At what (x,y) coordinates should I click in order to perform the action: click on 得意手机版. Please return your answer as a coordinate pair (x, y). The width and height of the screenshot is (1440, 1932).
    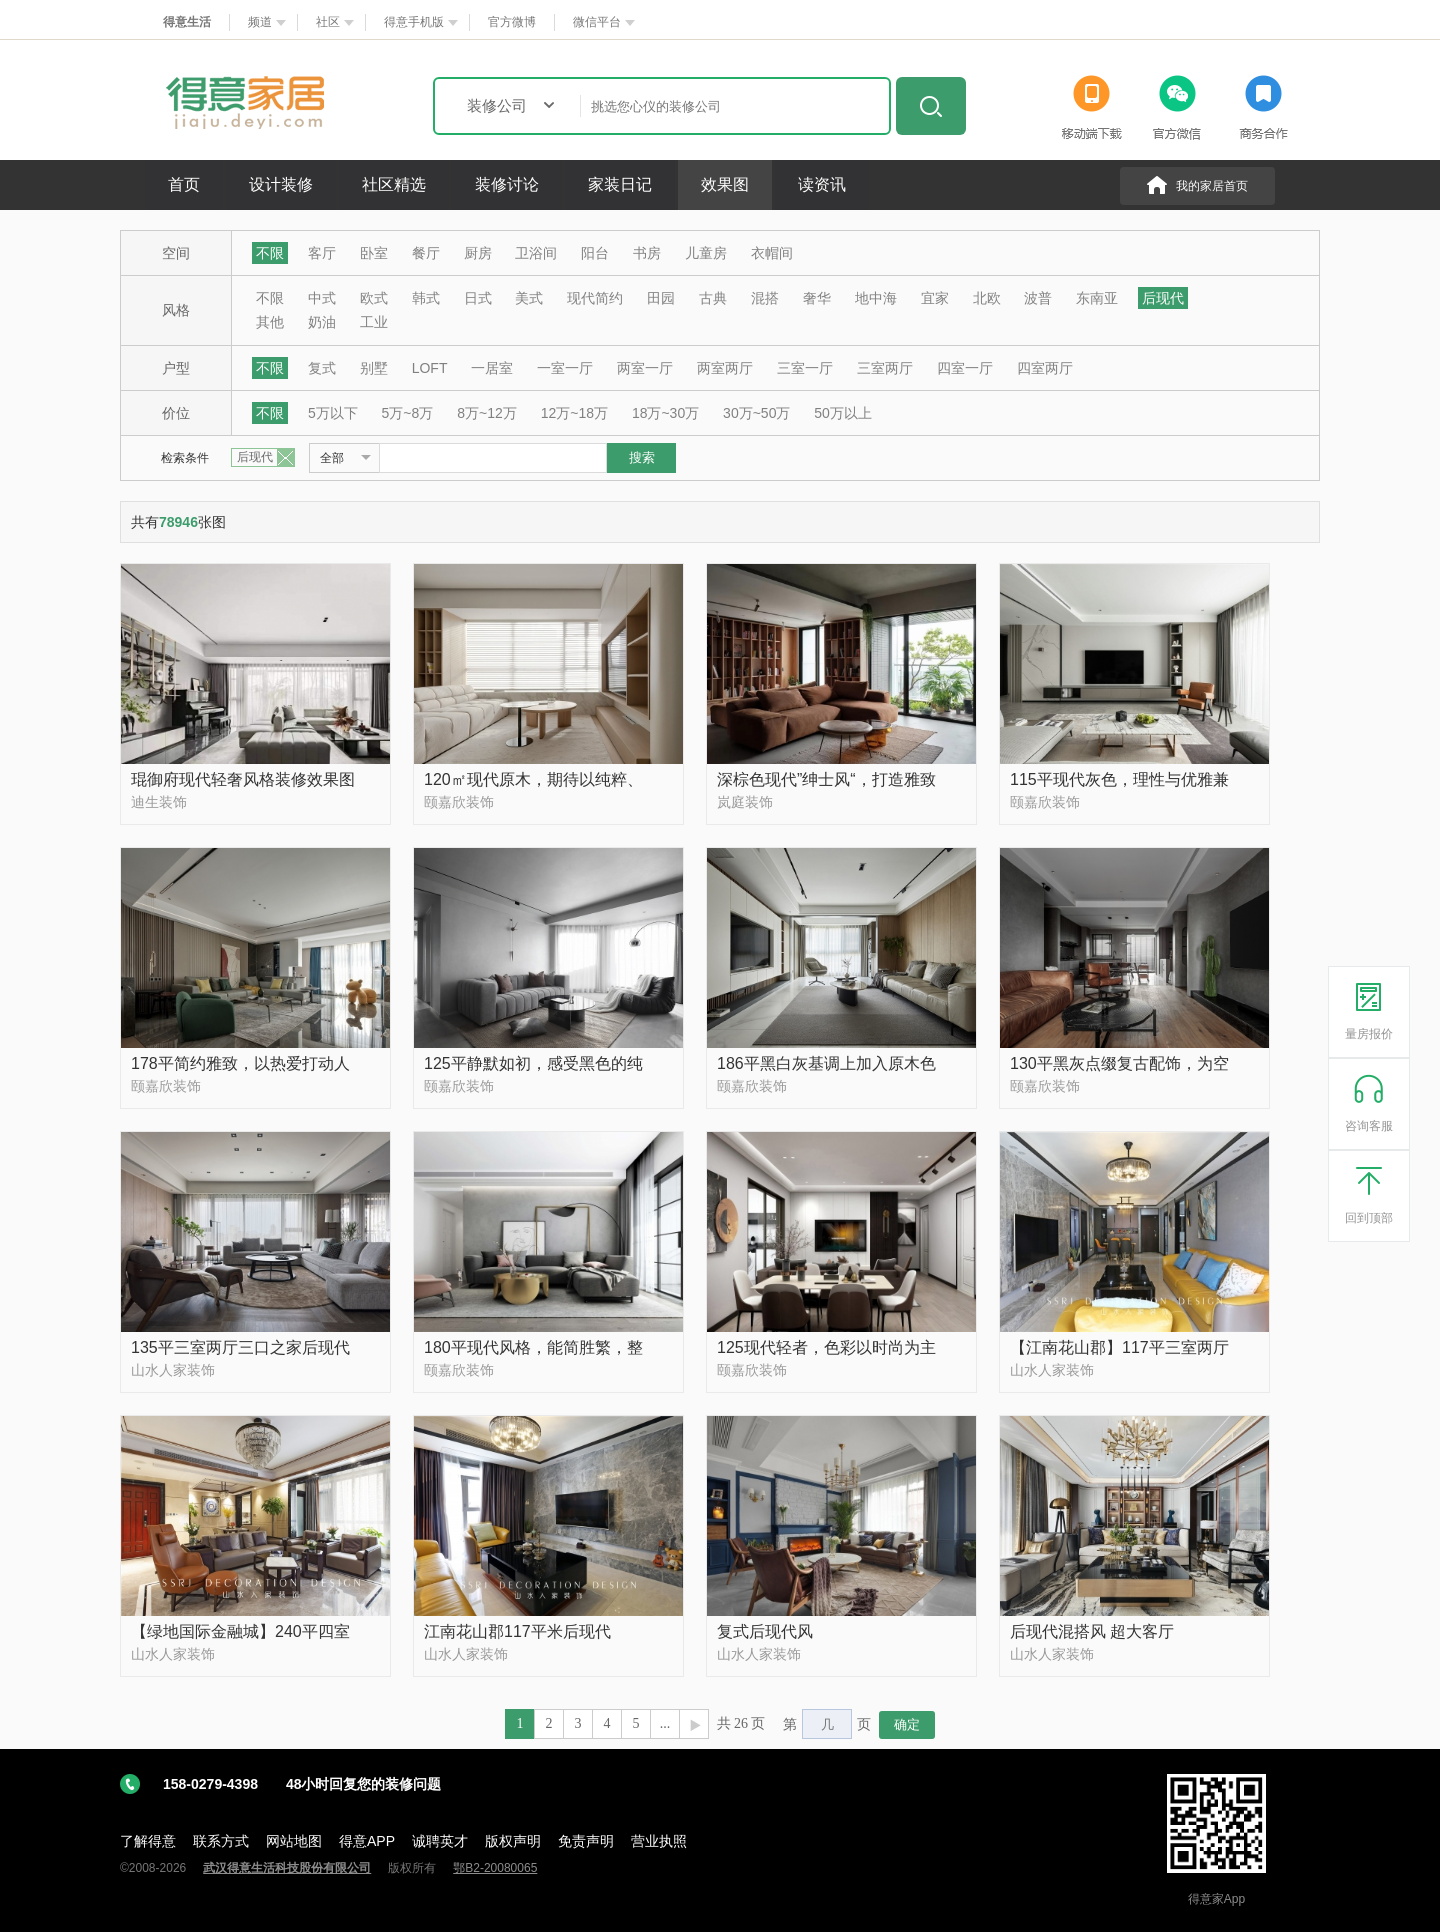
    Looking at the image, I should click on (414, 22).